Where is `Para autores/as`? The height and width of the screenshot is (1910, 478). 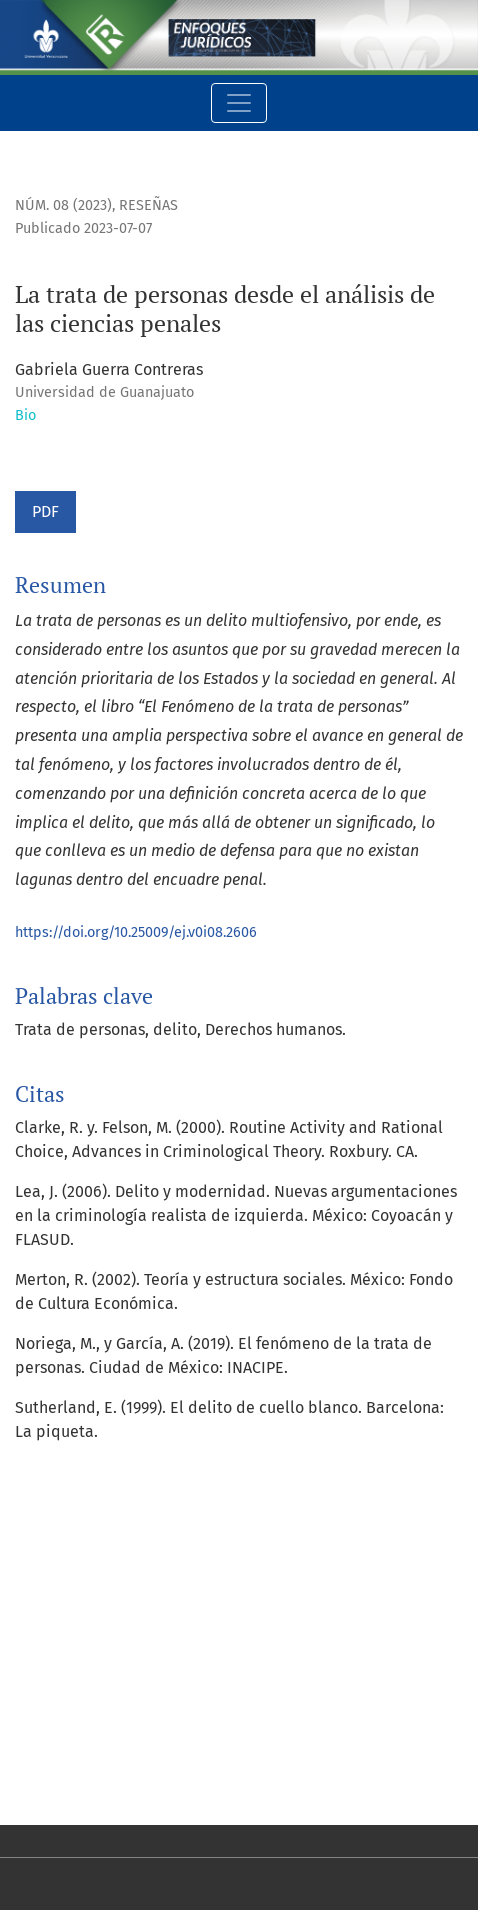
Para autores/as is located at coordinates (71, 1753).